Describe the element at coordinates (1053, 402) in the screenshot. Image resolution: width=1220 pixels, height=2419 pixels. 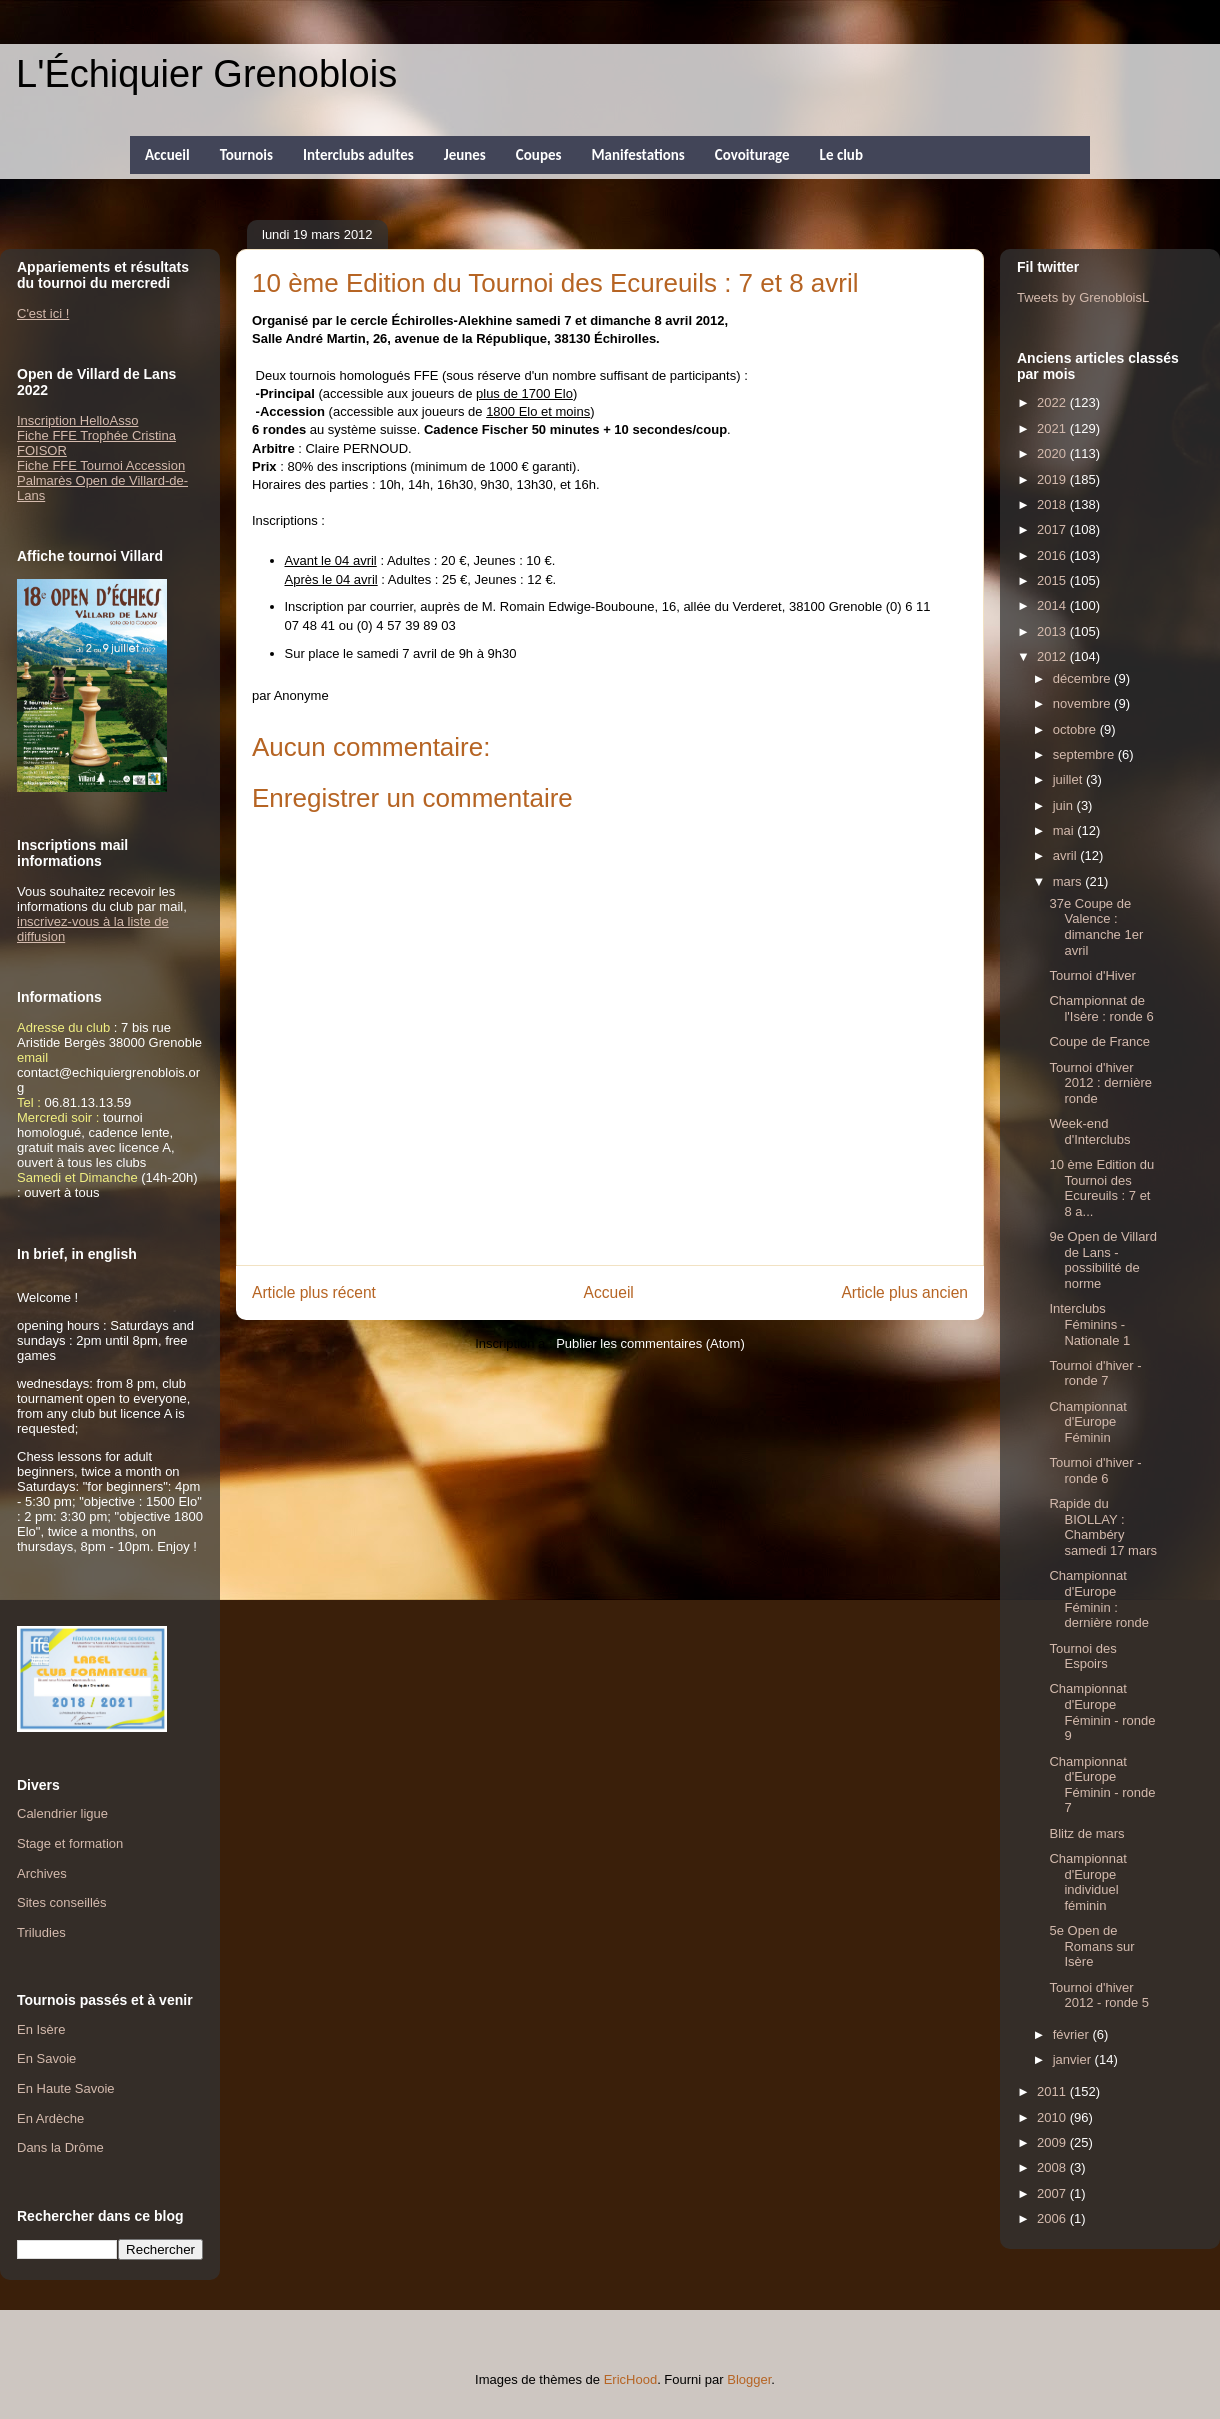
I see `2022` at that location.